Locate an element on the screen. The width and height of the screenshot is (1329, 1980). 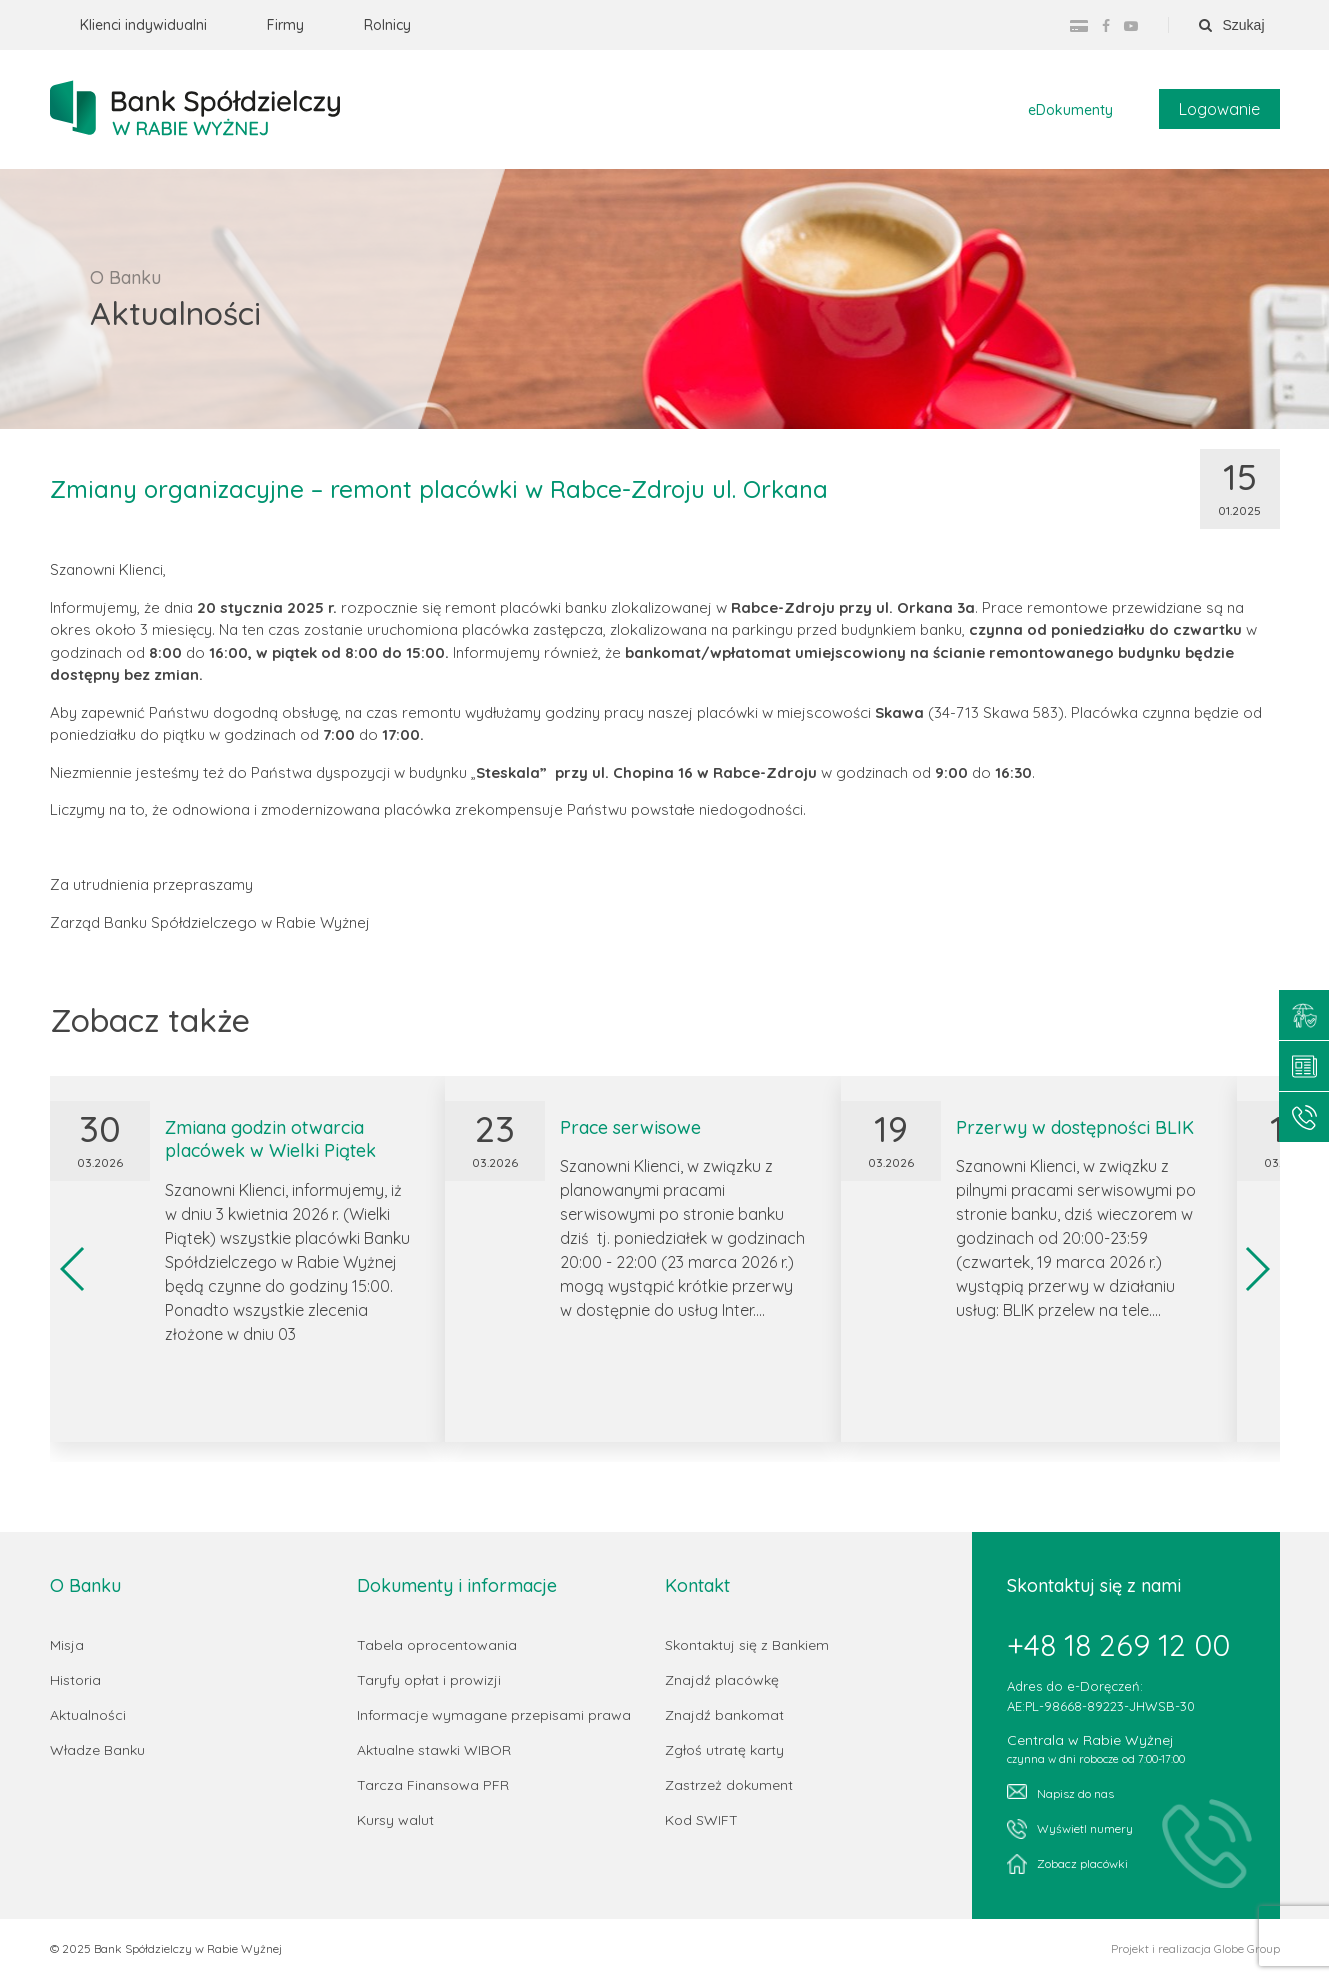
Aktualności is located at coordinates (88, 1716).